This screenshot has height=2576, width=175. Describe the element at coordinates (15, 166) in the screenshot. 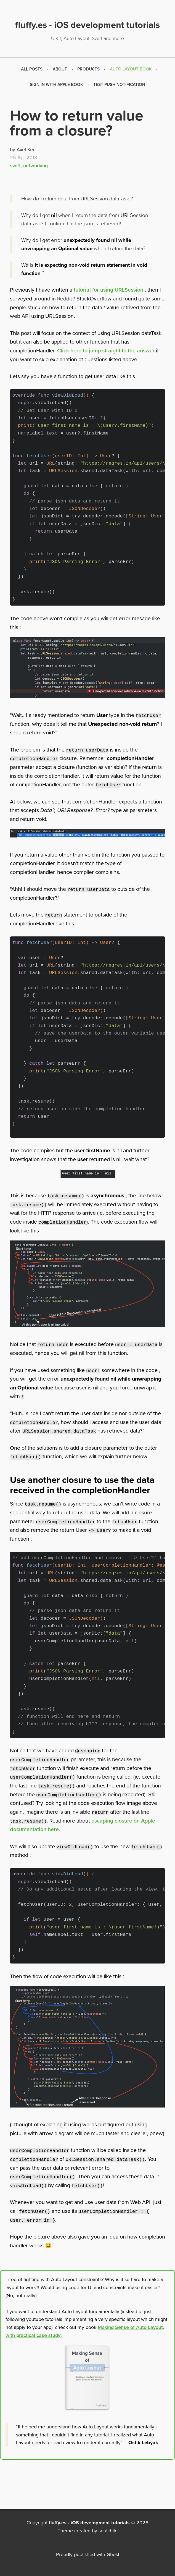

I see `swift` at that location.